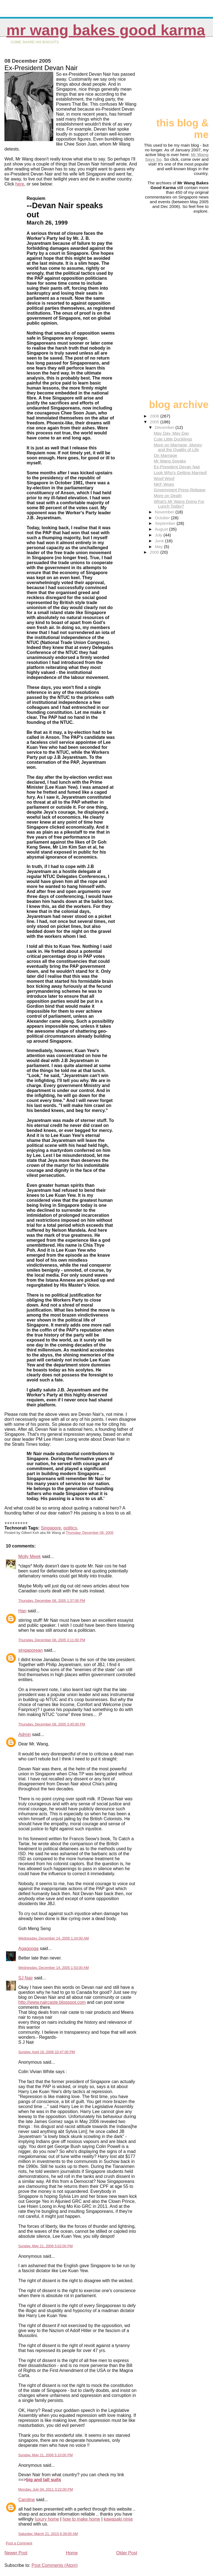  I want to click on Sunday, April 16, 2006 10:47:00 PM, so click(46, 2052).